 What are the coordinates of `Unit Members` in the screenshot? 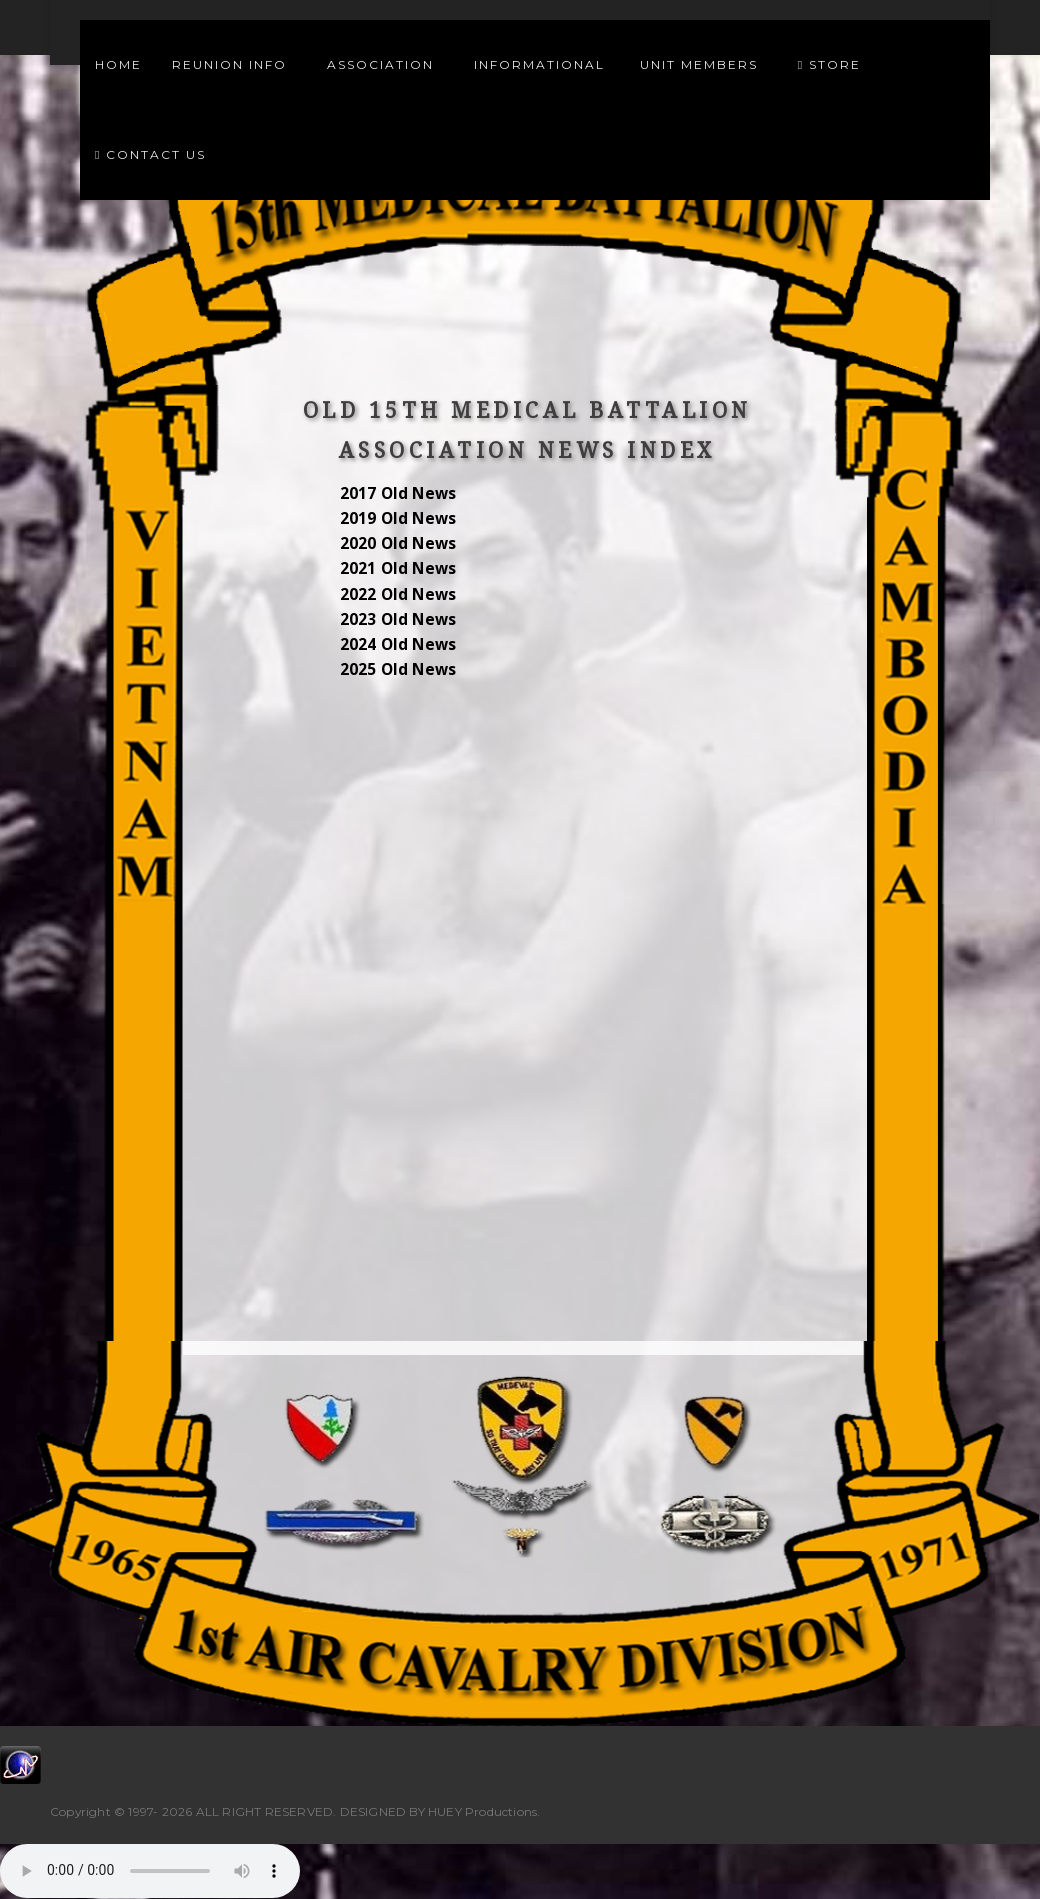 It's located at (704, 64).